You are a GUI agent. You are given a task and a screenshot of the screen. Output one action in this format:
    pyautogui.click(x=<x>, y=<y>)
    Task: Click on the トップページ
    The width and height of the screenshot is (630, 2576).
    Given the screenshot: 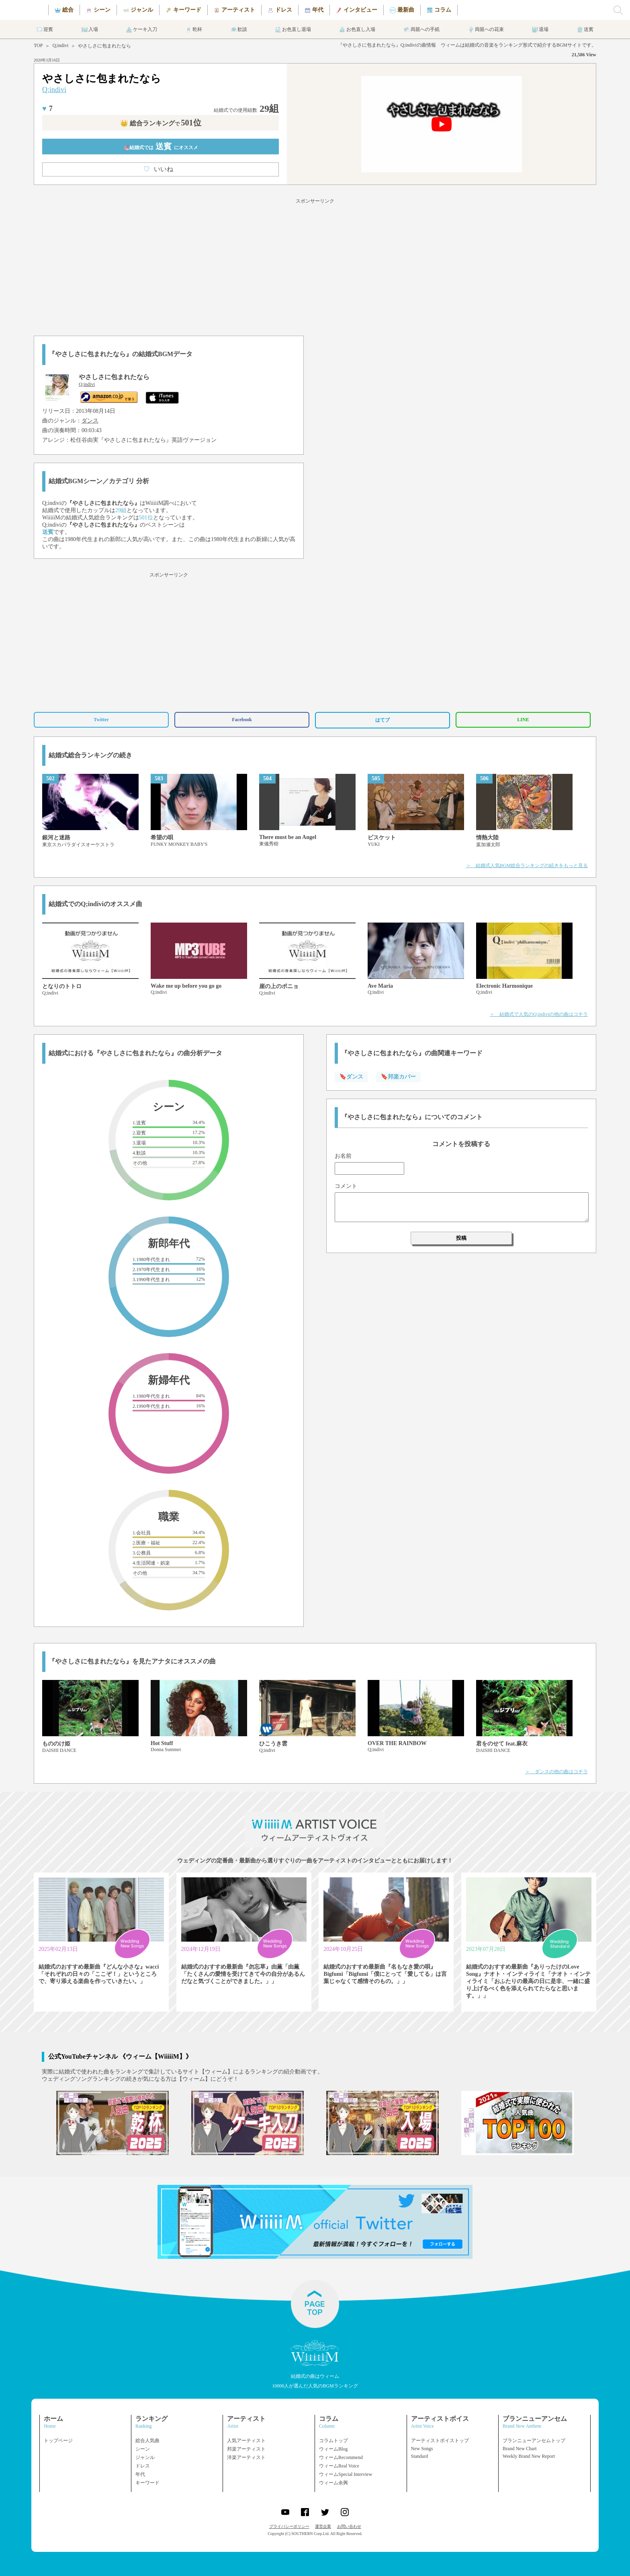 What is the action you would take?
    pyautogui.click(x=58, y=2440)
    